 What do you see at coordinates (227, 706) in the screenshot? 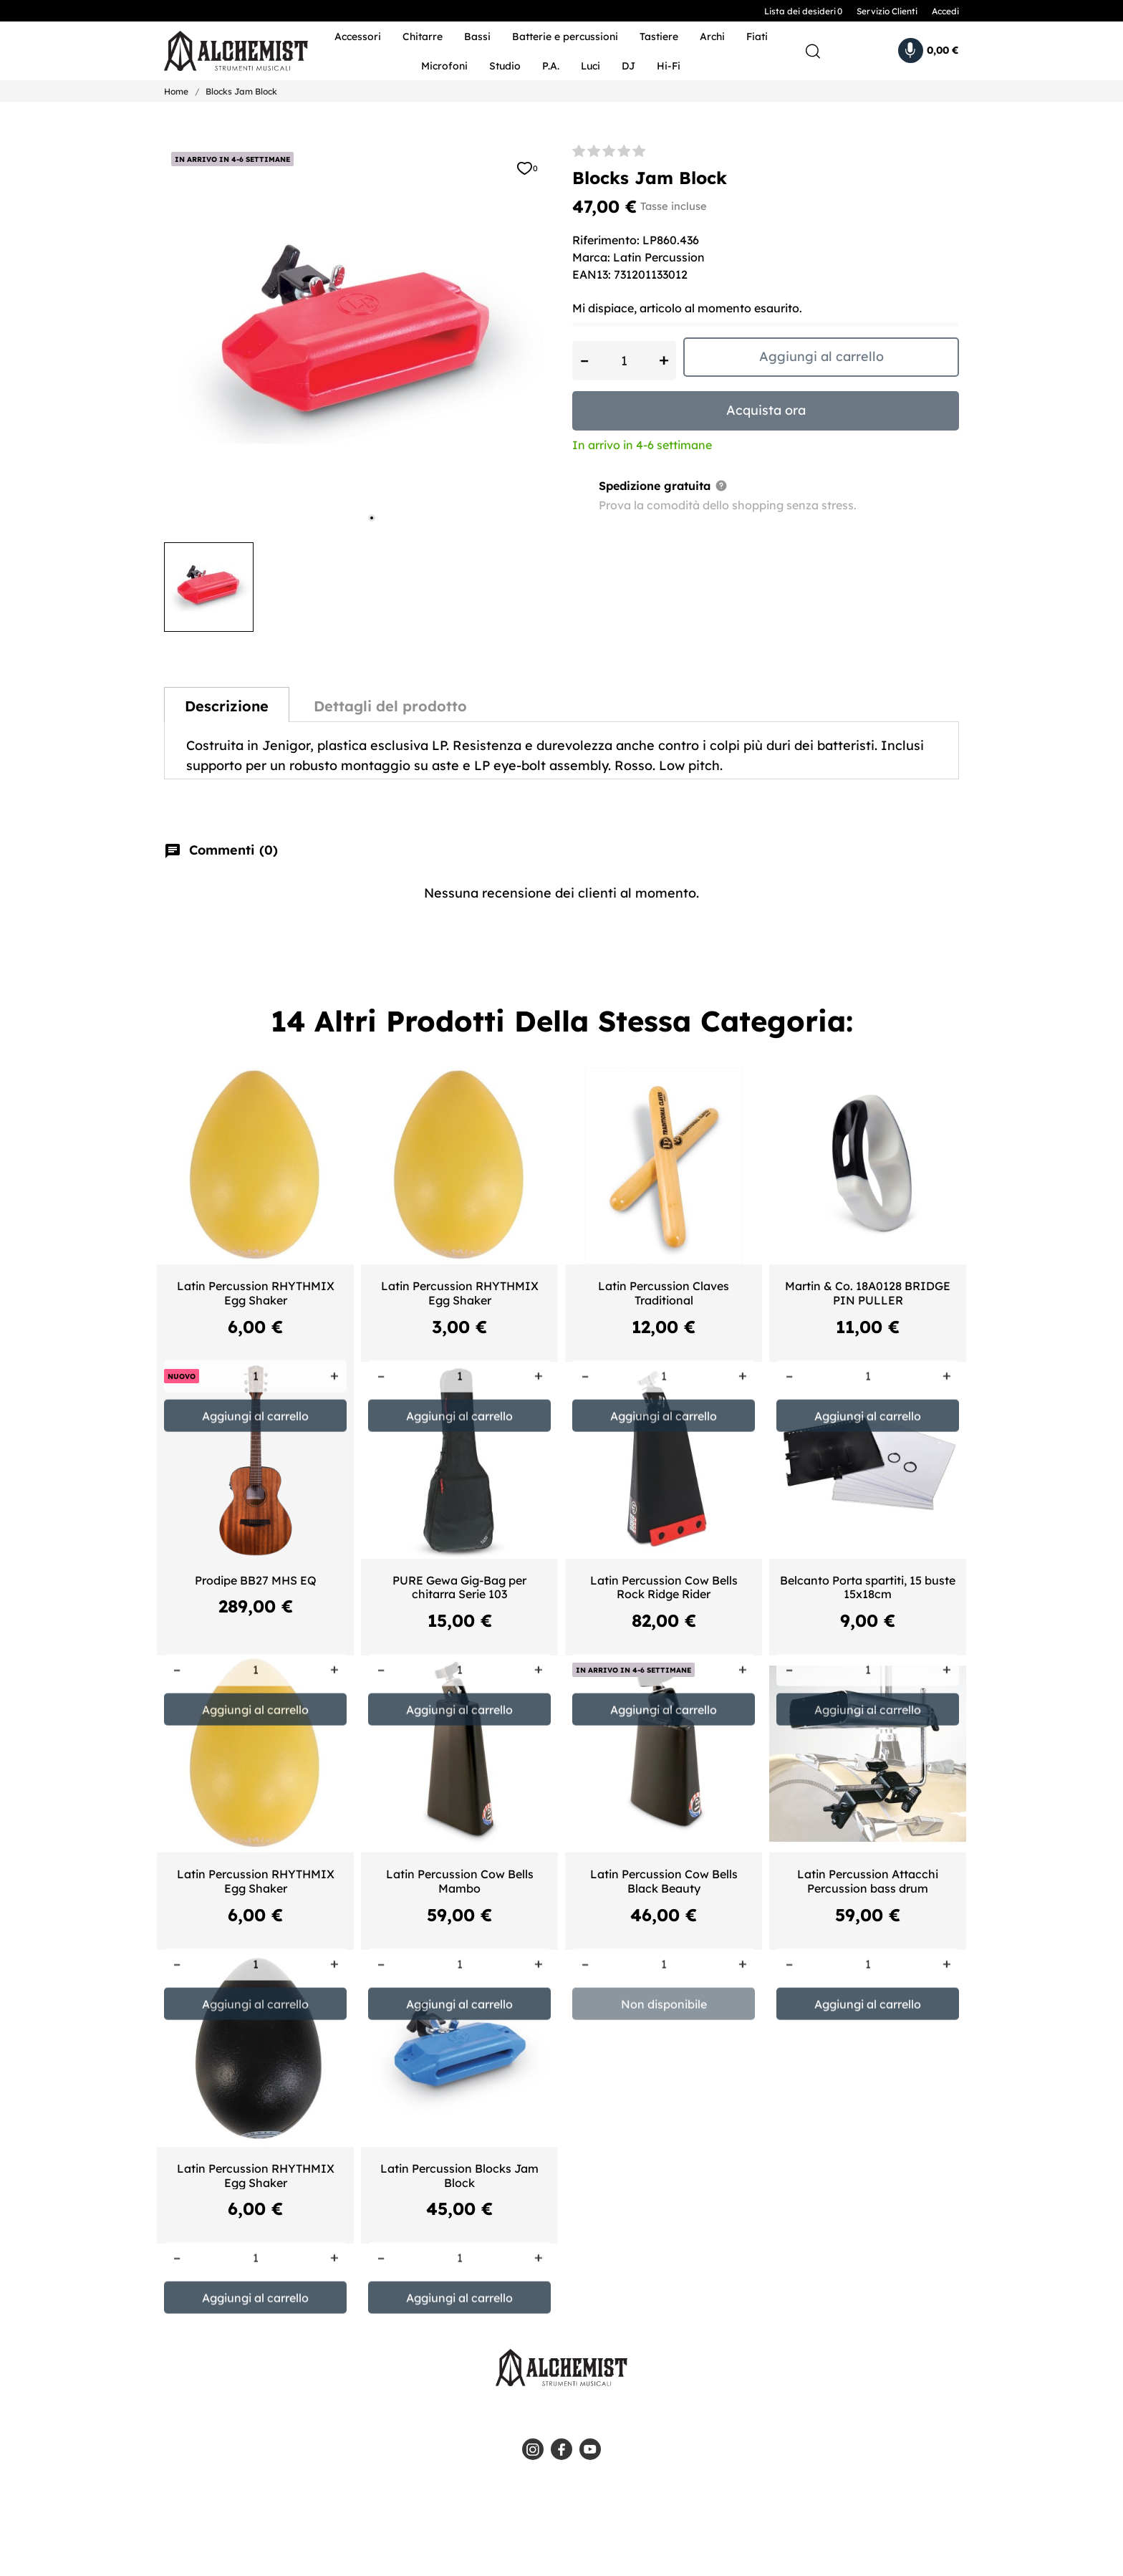
I see `Descrizione [tab]` at bounding box center [227, 706].